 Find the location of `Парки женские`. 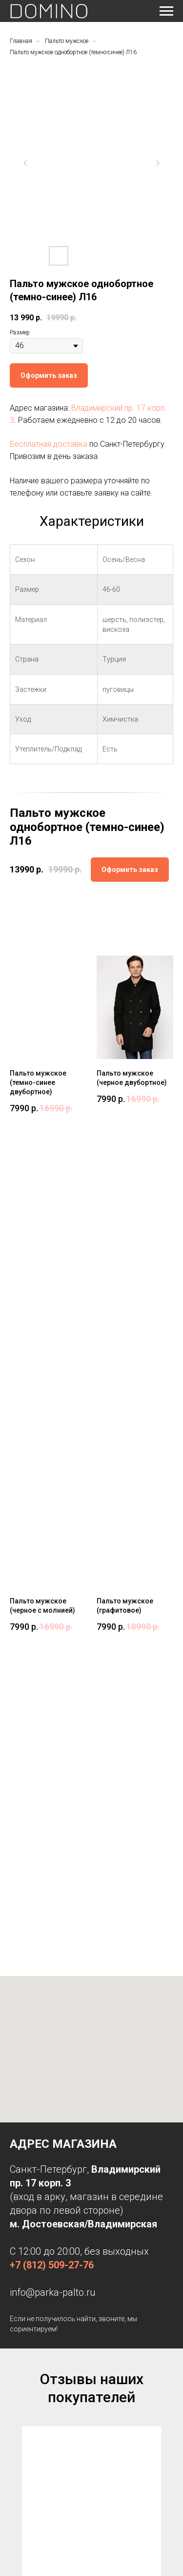

Парки женские is located at coordinates (30, 2312).